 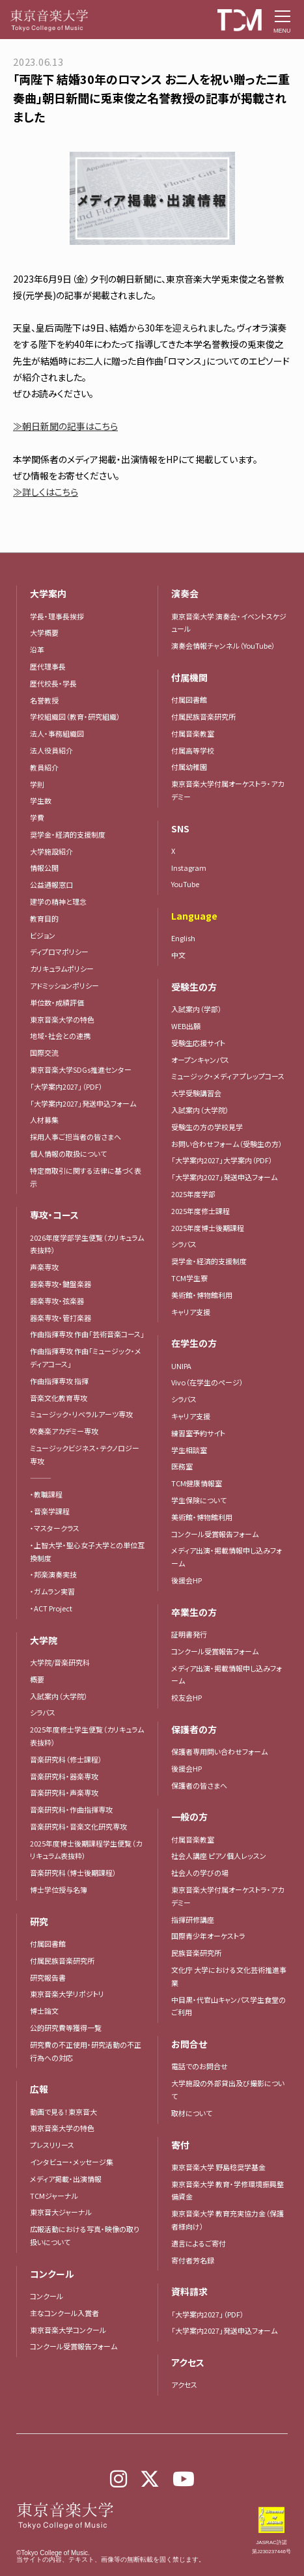 I want to click on オープンキャンパス, so click(x=200, y=1059).